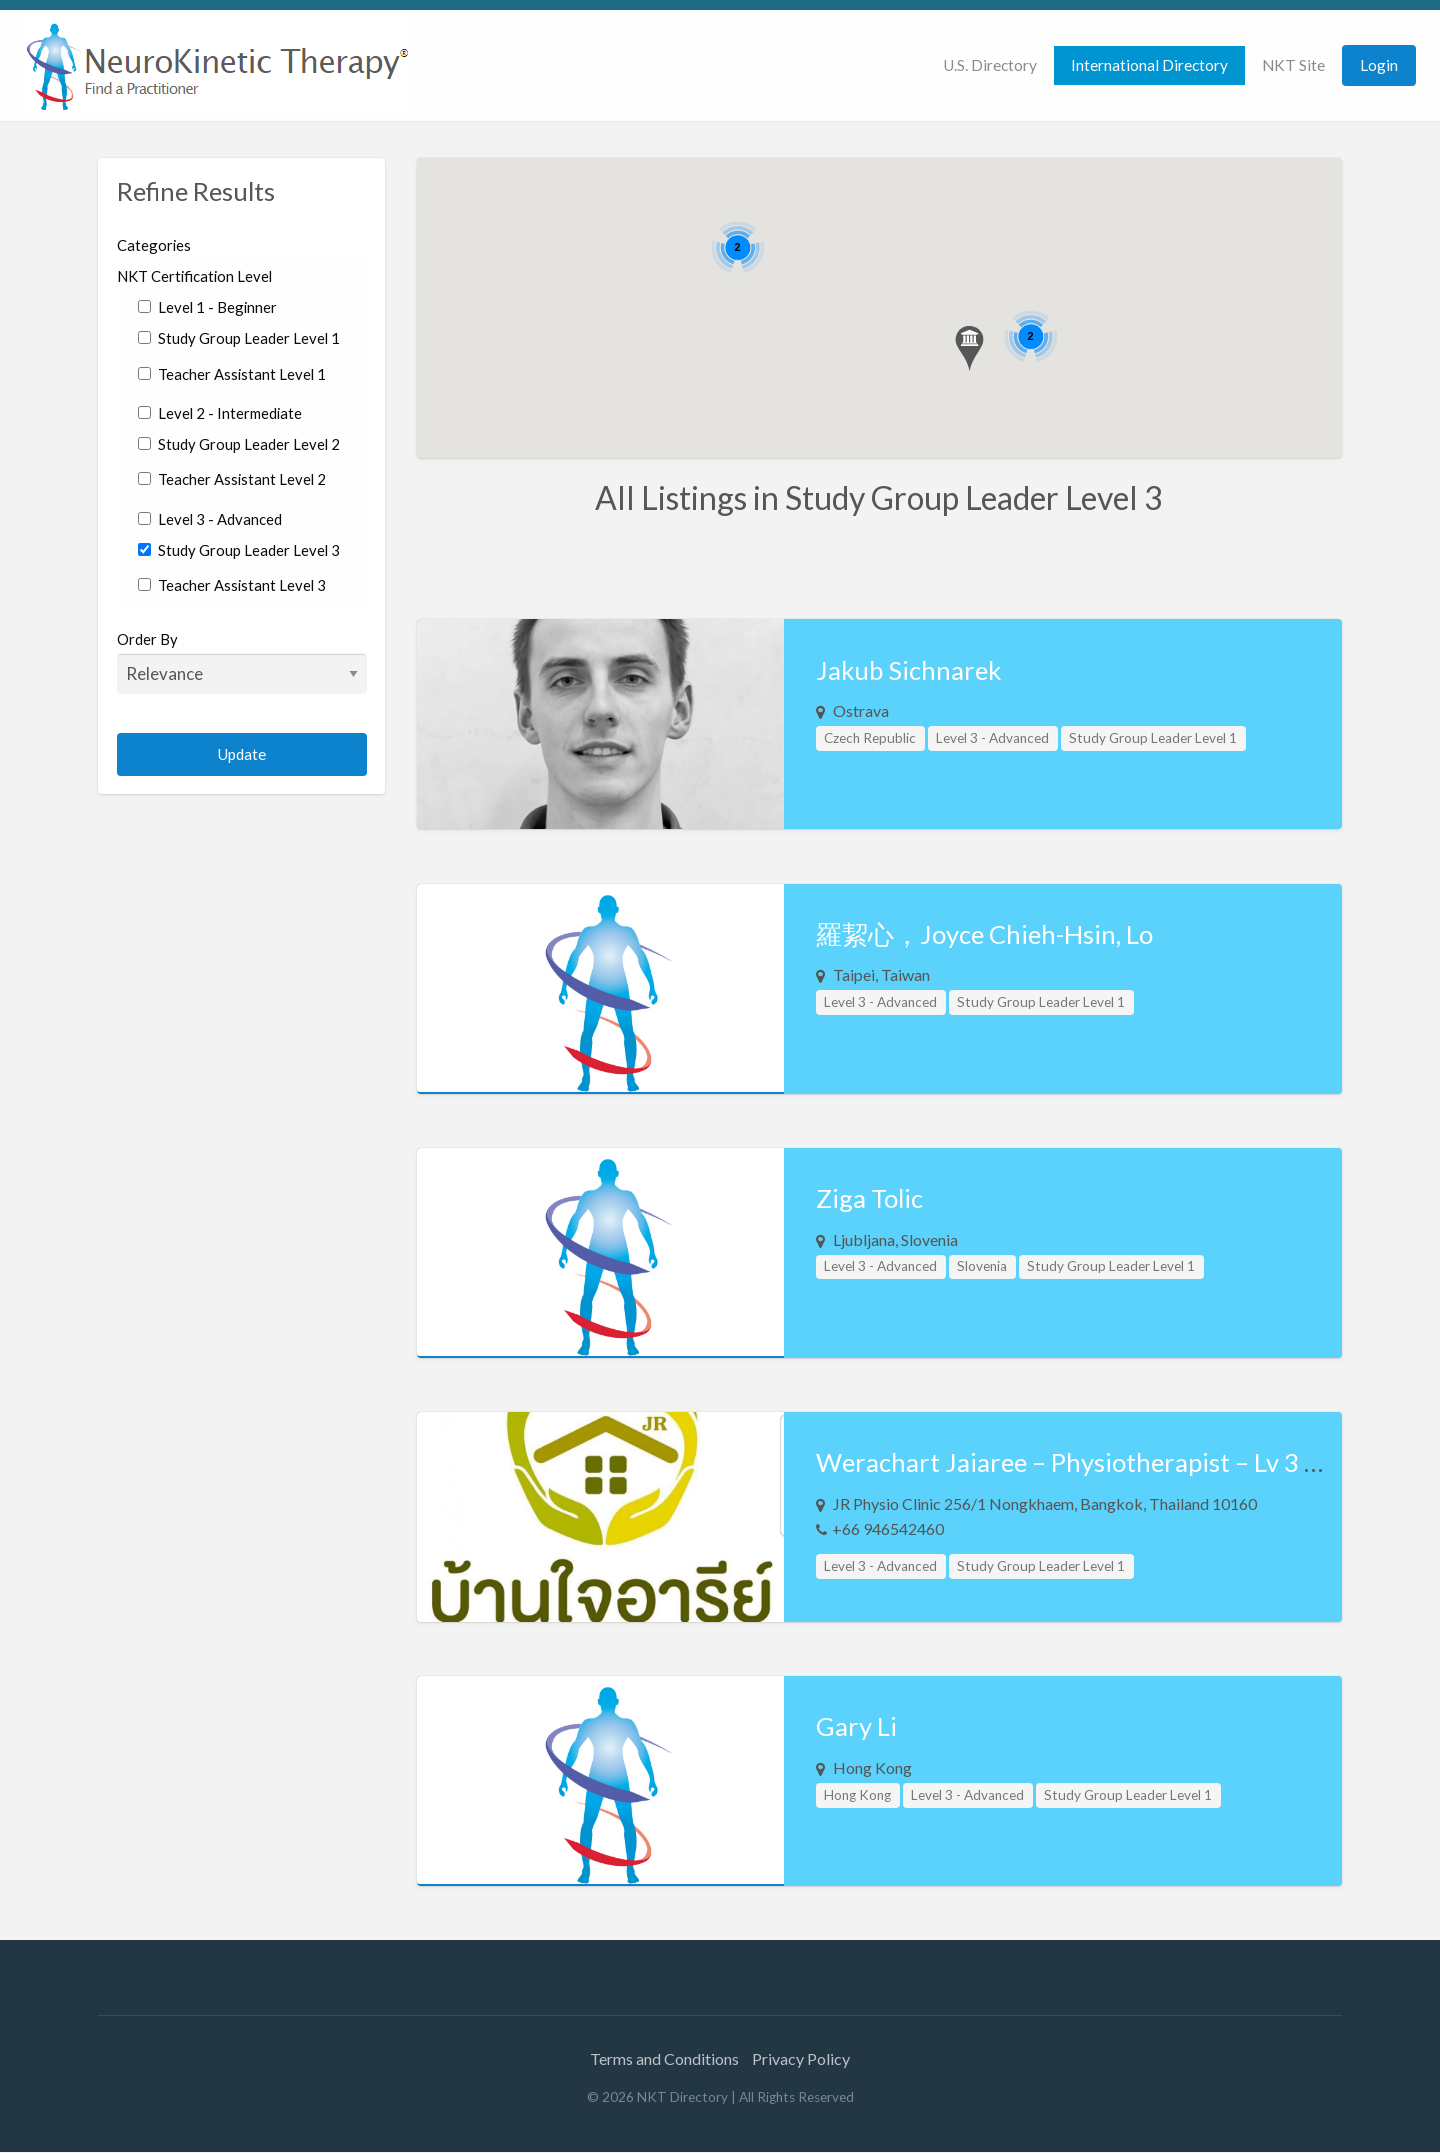 The image size is (1440, 2153). Describe the element at coordinates (1293, 65) in the screenshot. I see `NKT Site` at that location.